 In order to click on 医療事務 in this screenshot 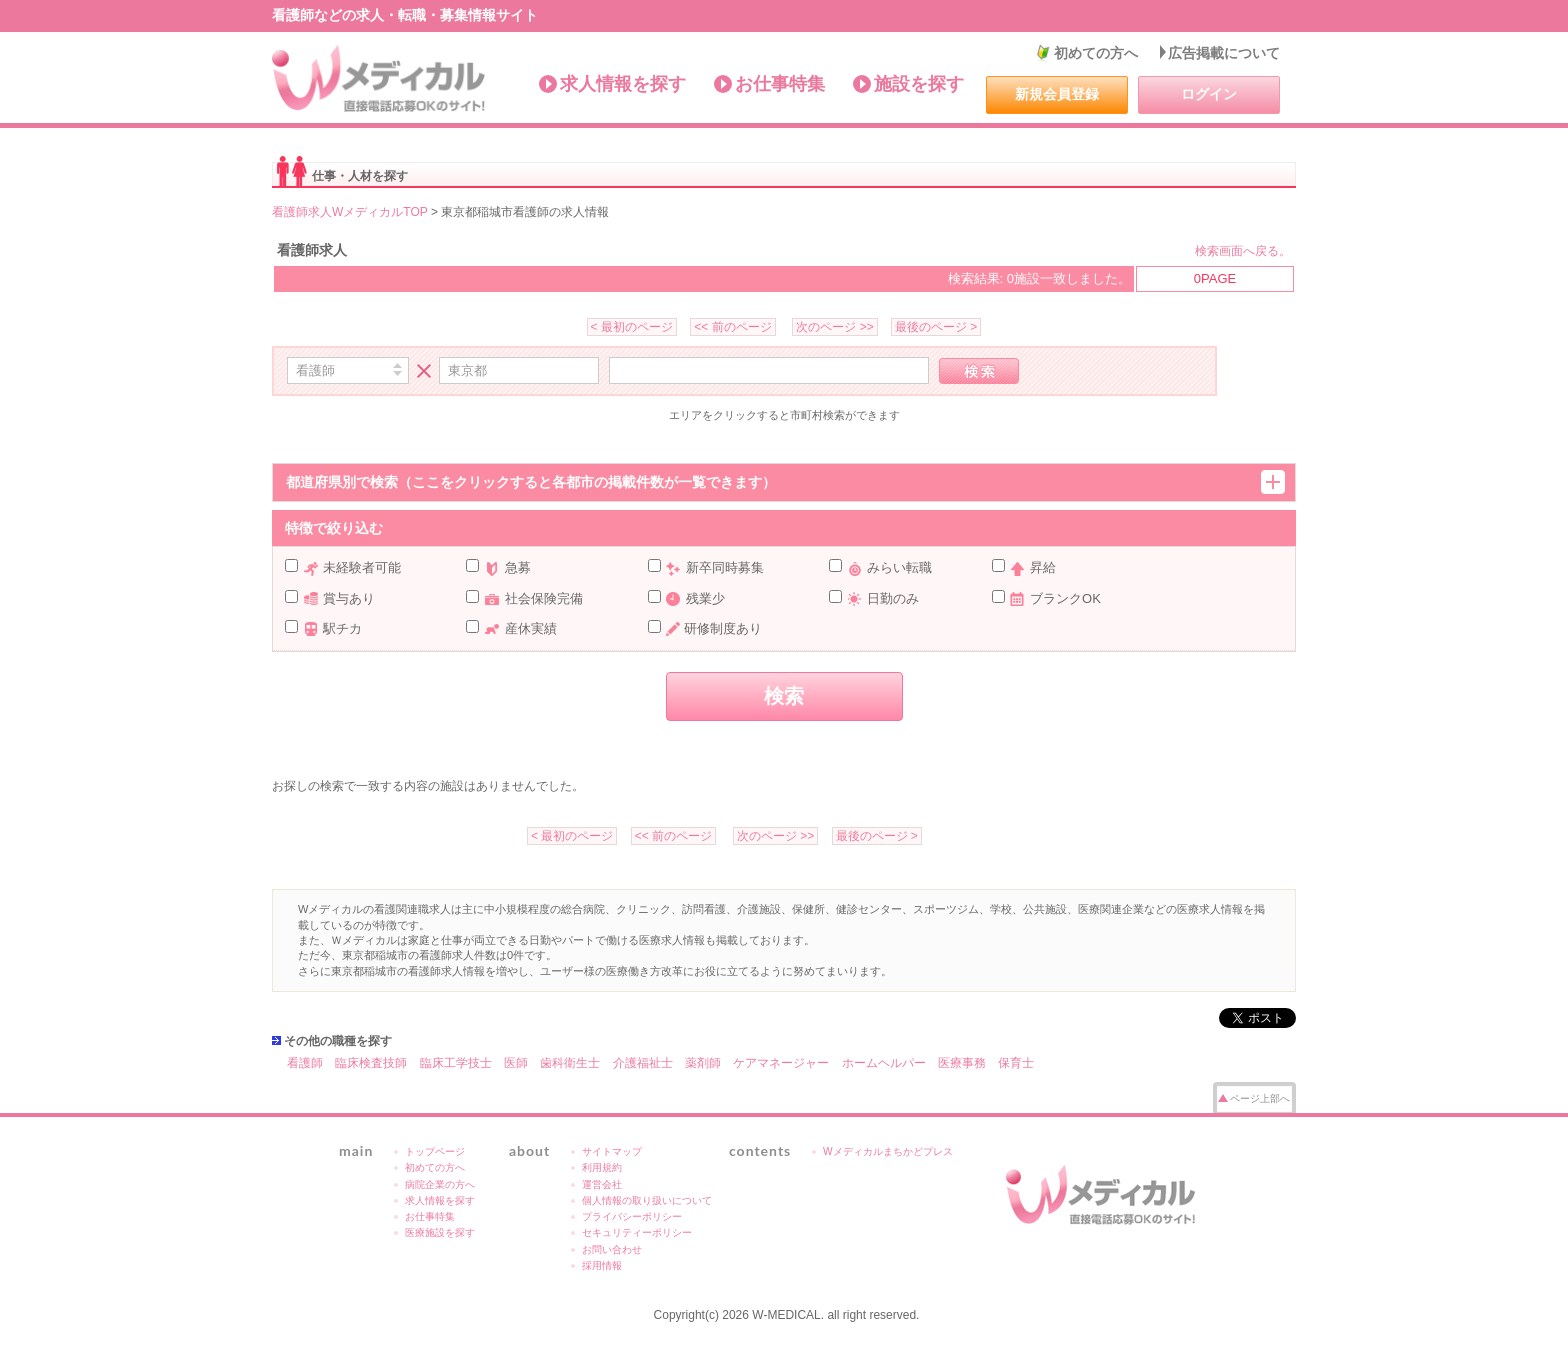, I will do `click(962, 1063)`.